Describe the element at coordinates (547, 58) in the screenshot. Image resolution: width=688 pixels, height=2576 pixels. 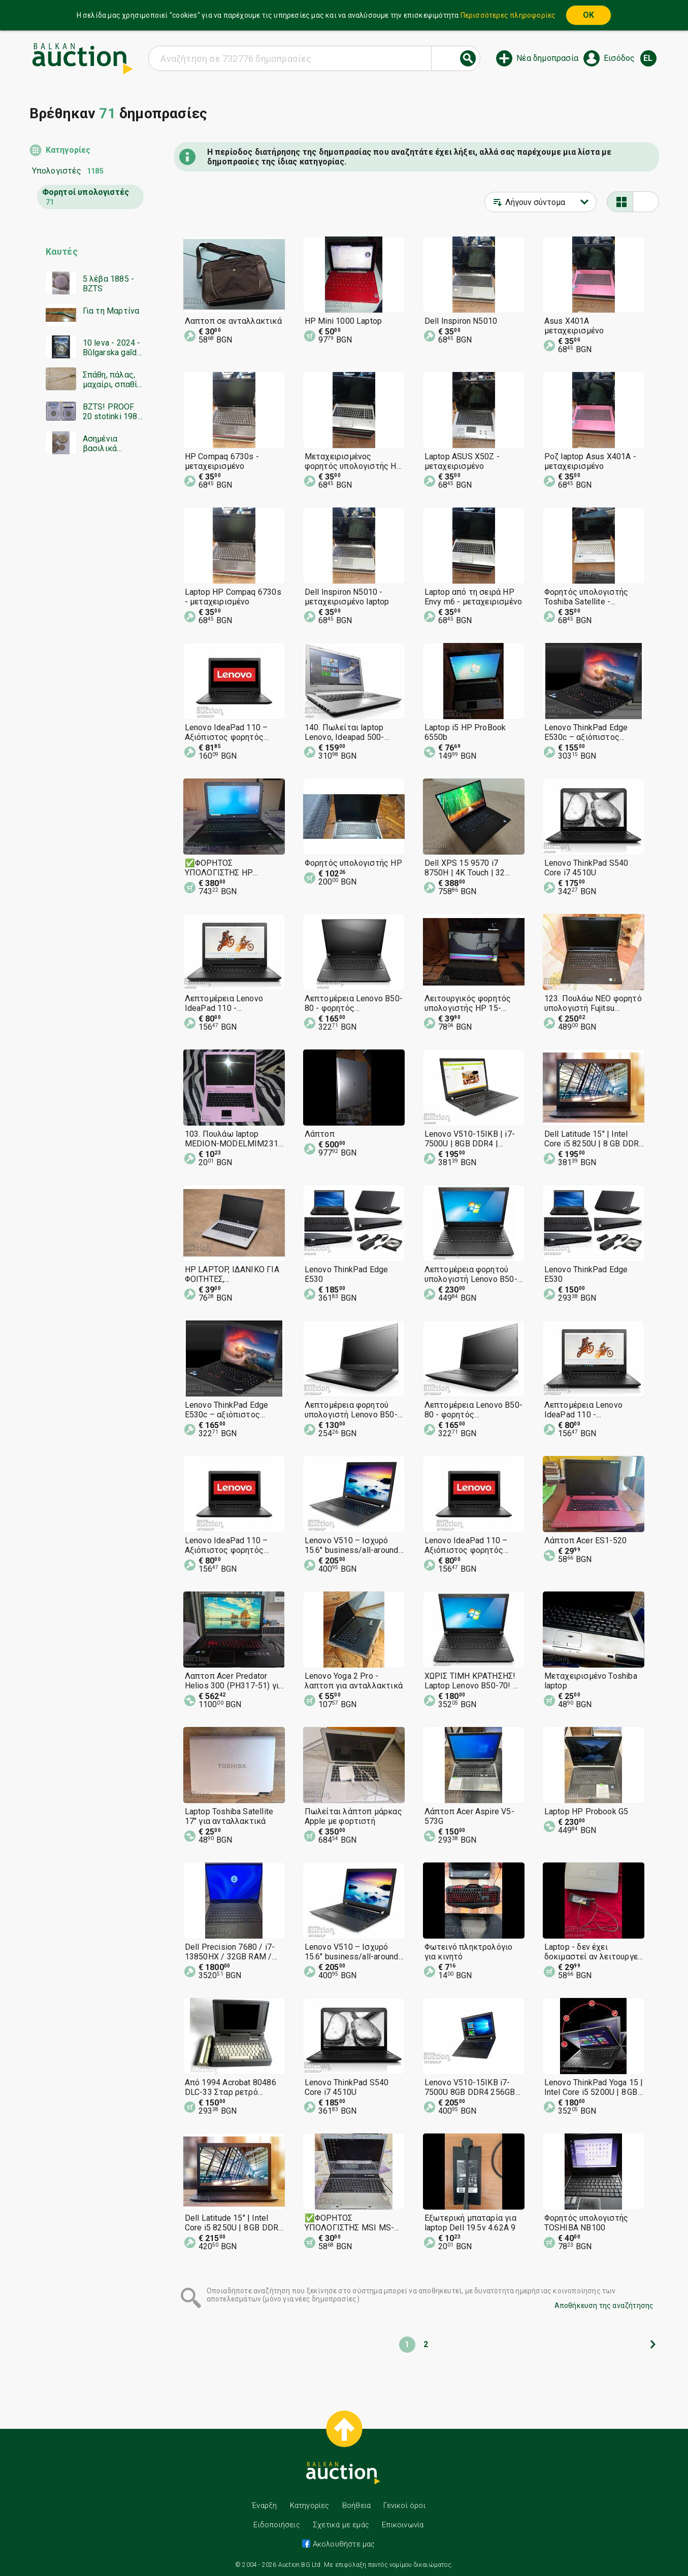
I see `Νέα δημοπρασία` at that location.